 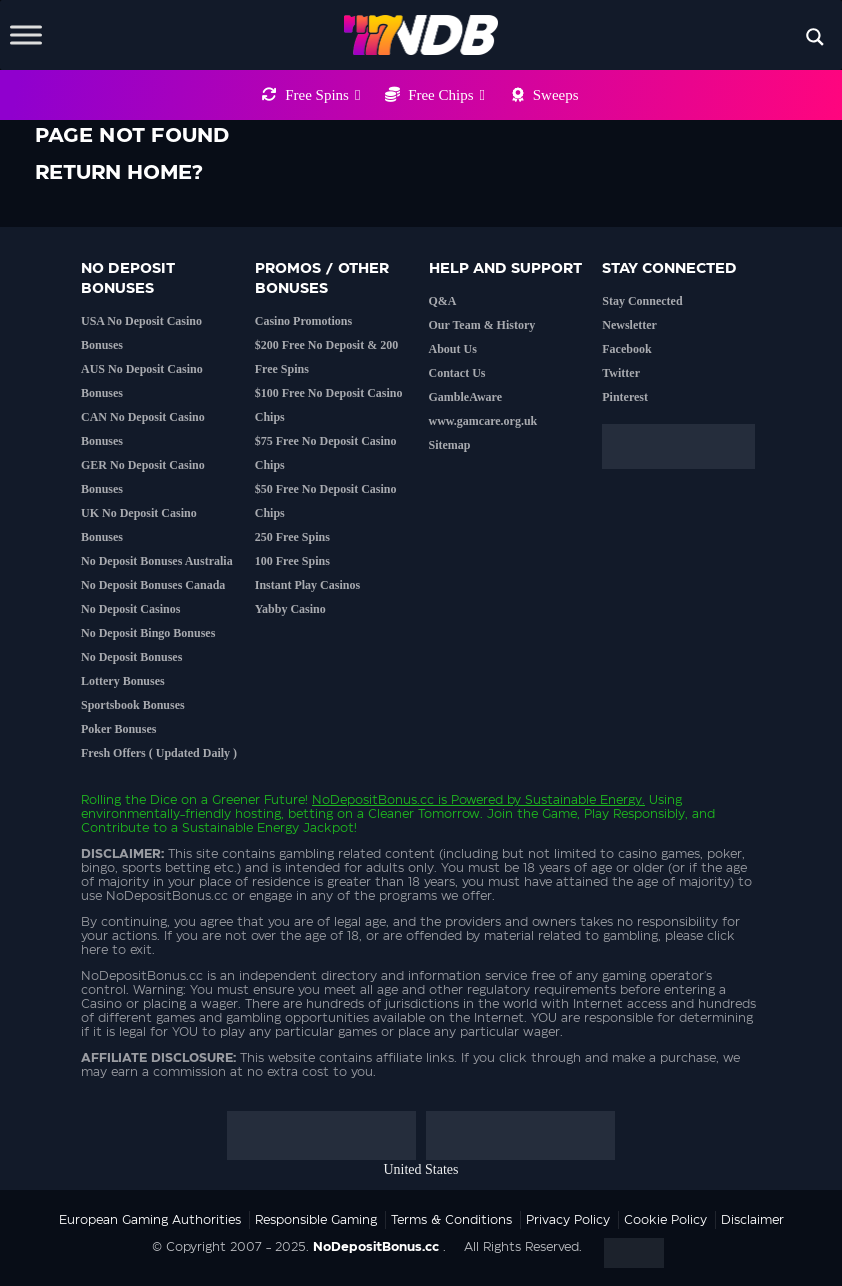 I want to click on Contact Us, so click(x=457, y=373).